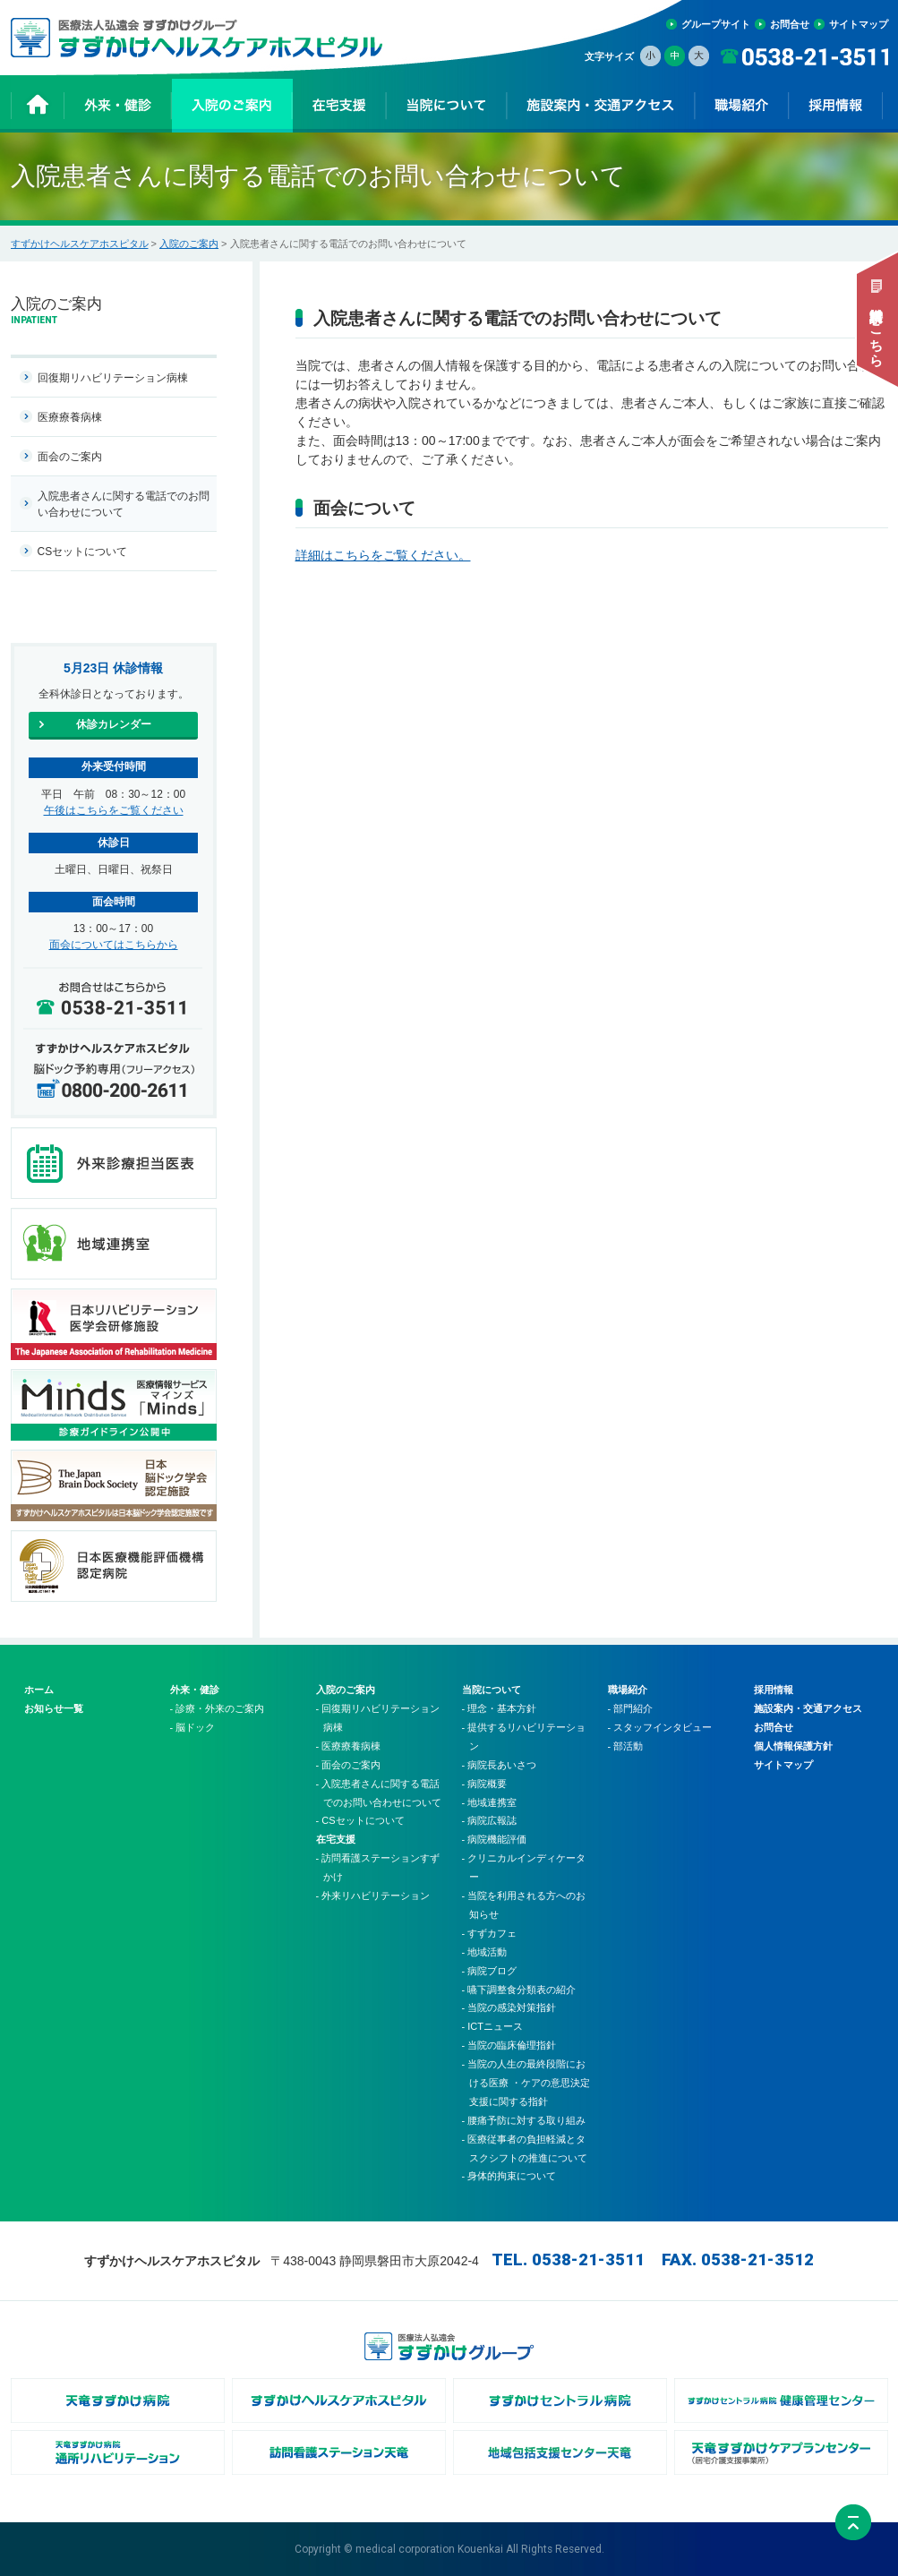  I want to click on - 嚥下調整食分類表の紹介, so click(519, 1989).